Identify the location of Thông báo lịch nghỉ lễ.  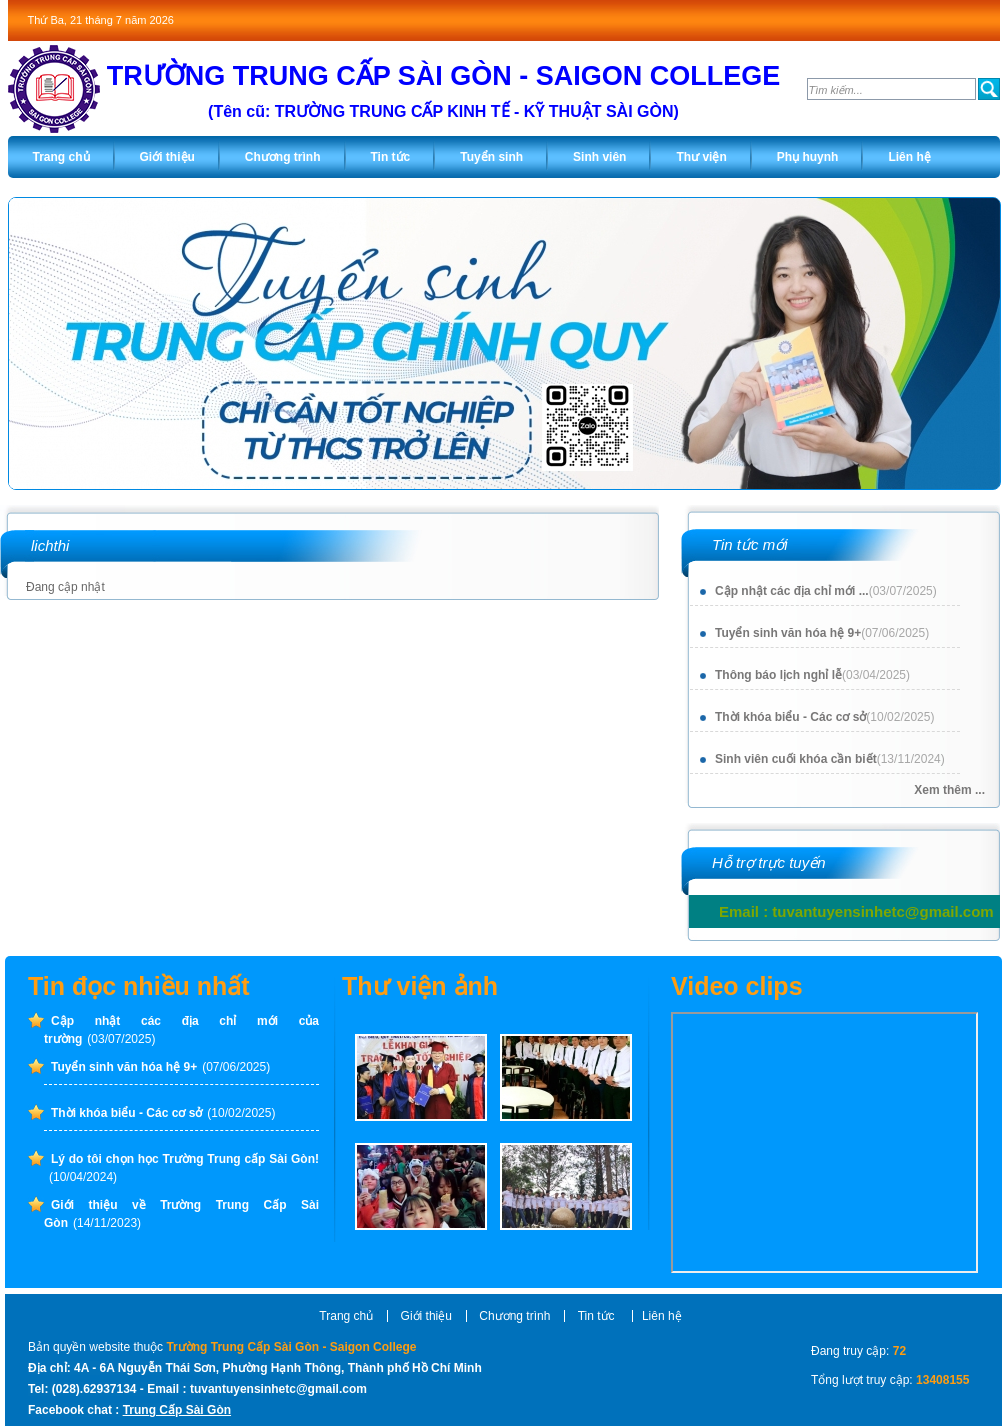
(812, 675).